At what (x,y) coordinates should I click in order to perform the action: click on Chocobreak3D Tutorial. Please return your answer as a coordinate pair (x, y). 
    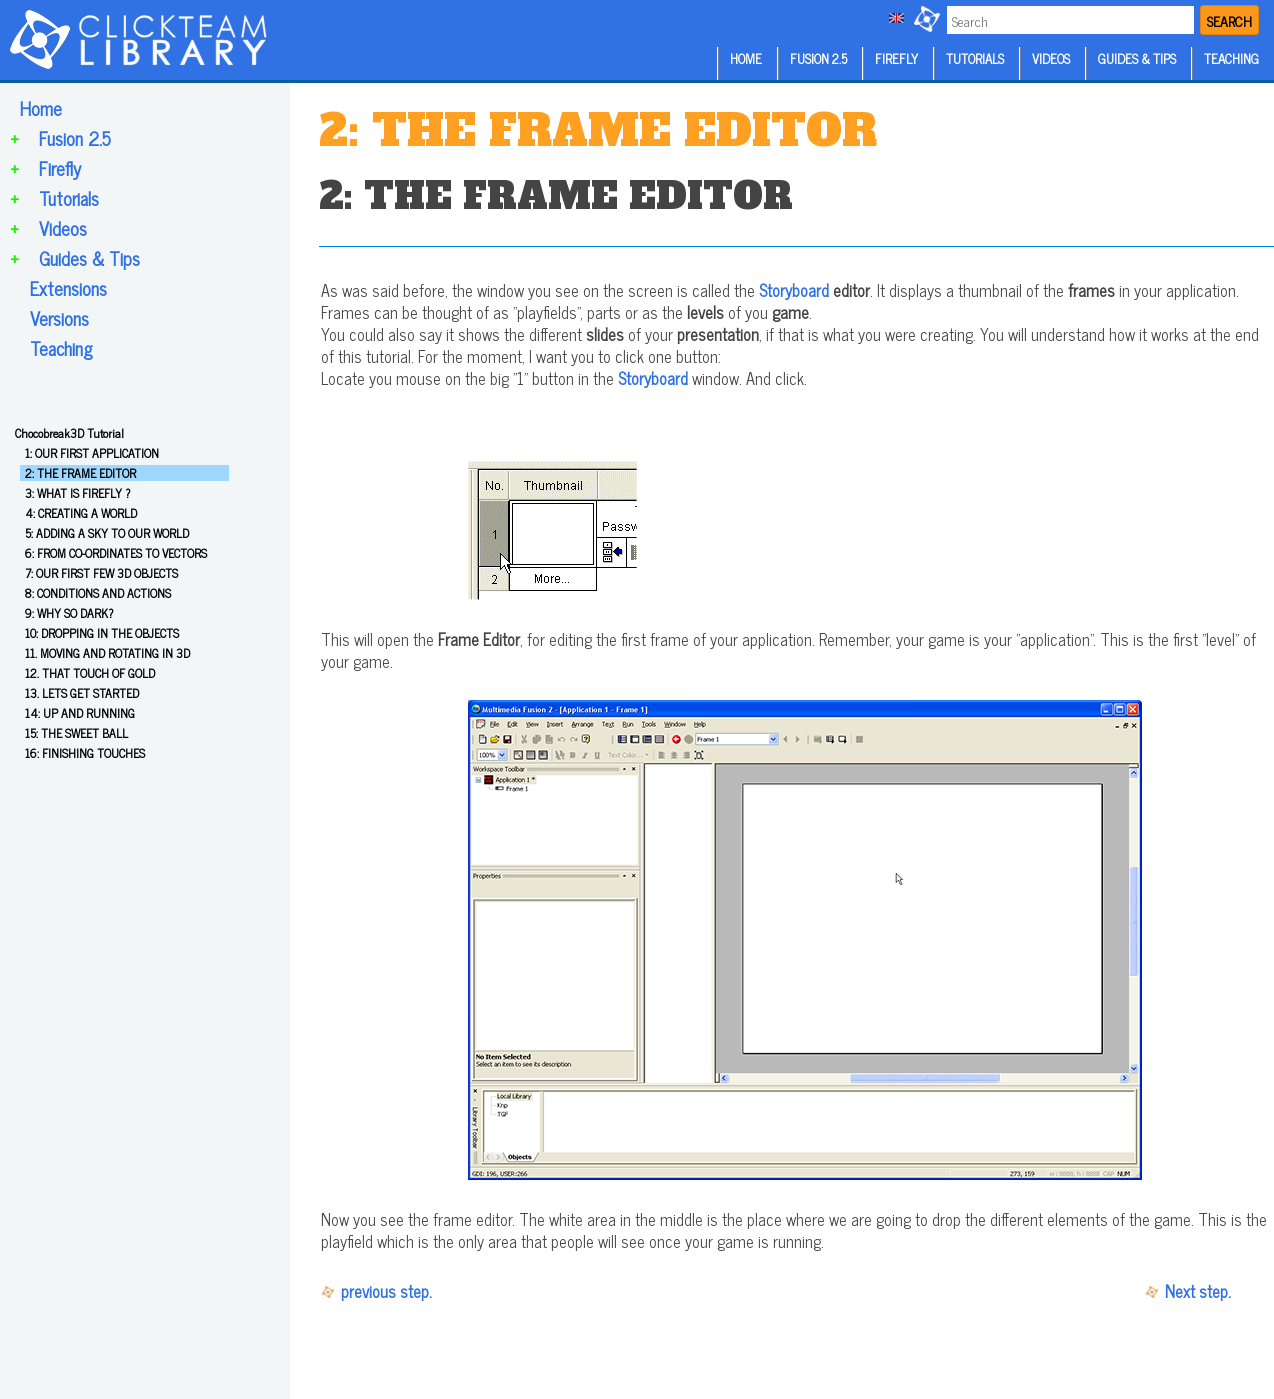
    Looking at the image, I should click on (69, 433).